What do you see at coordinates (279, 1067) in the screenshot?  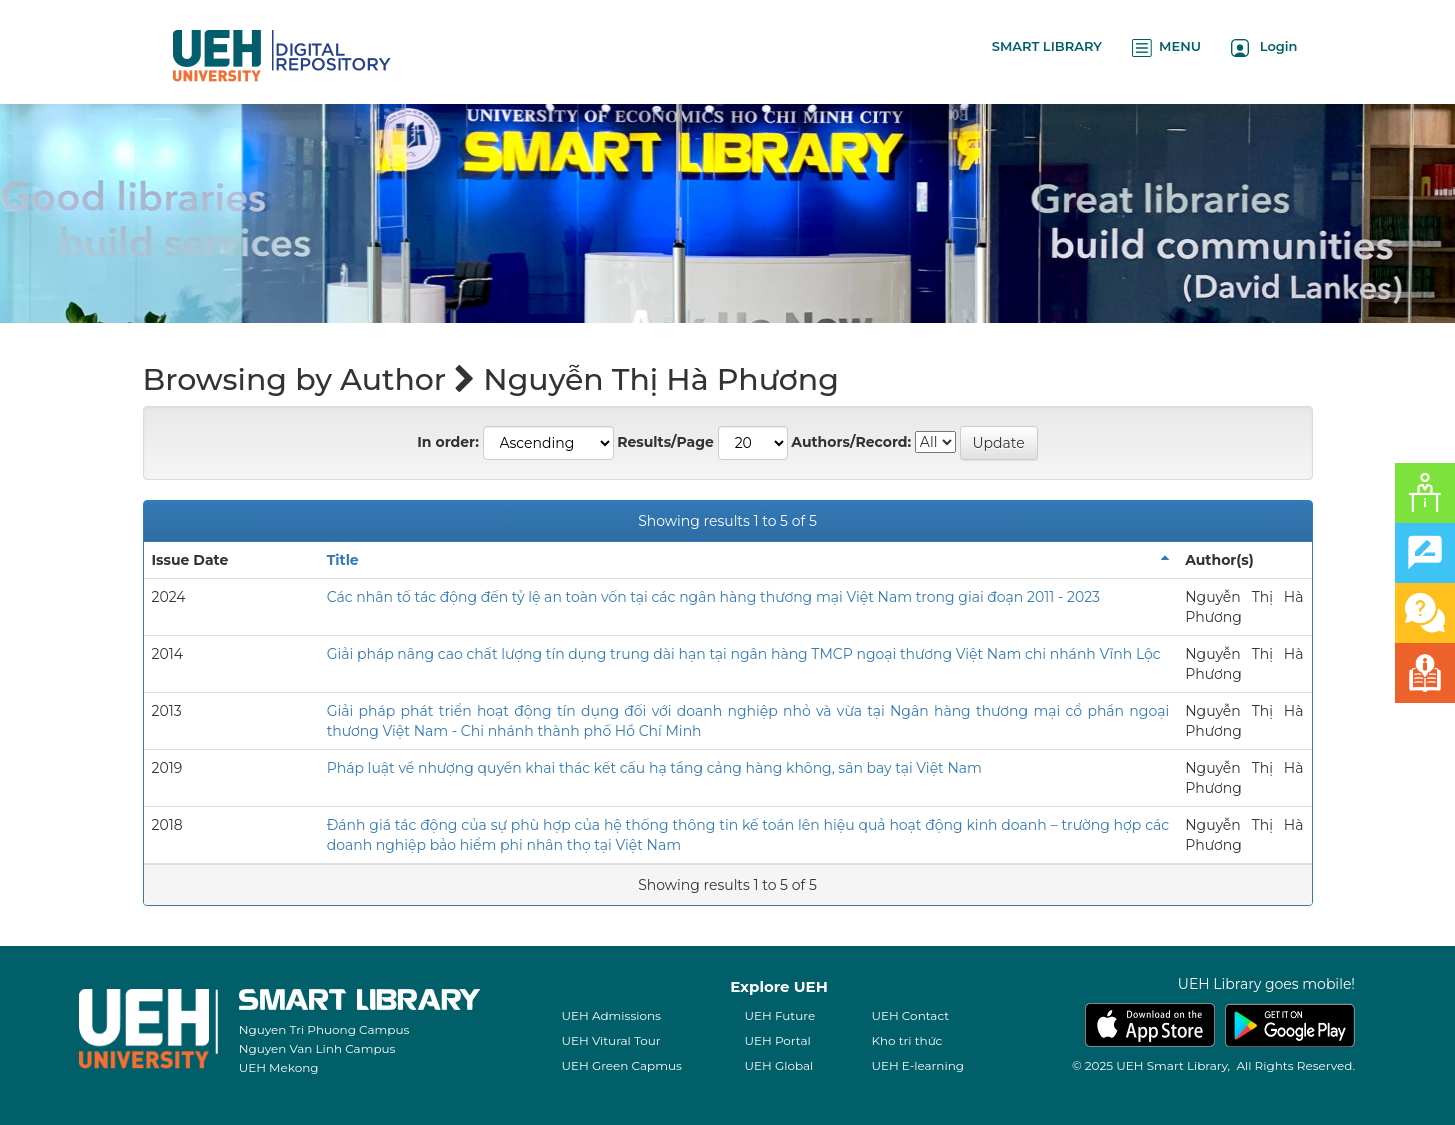 I see `UEH Mekong` at bounding box center [279, 1067].